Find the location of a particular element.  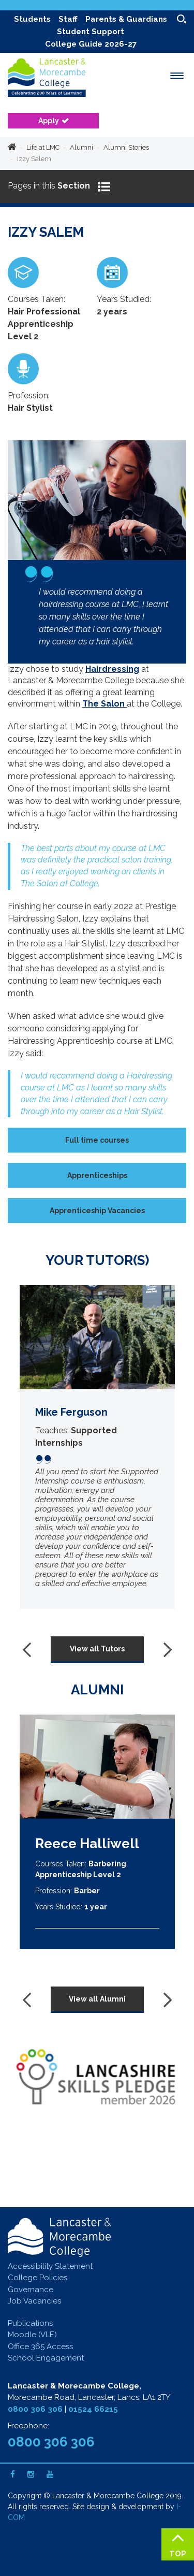

Student Support is located at coordinates (90, 31).